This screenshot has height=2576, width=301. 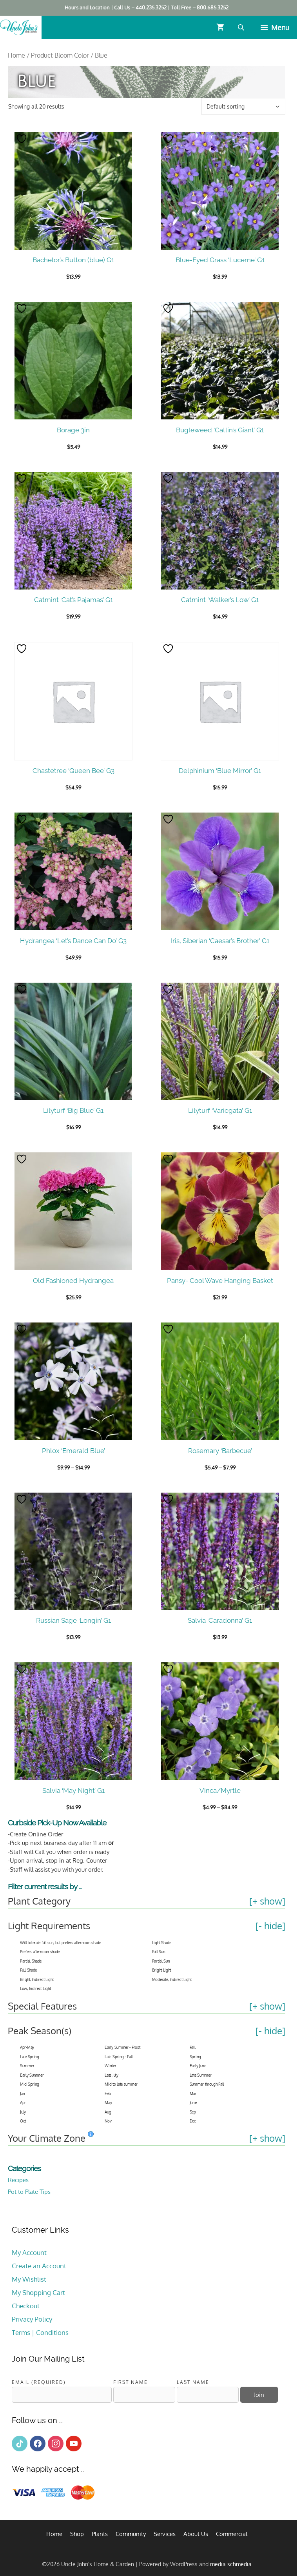 I want to click on My Shopping Cart, so click(x=38, y=2292).